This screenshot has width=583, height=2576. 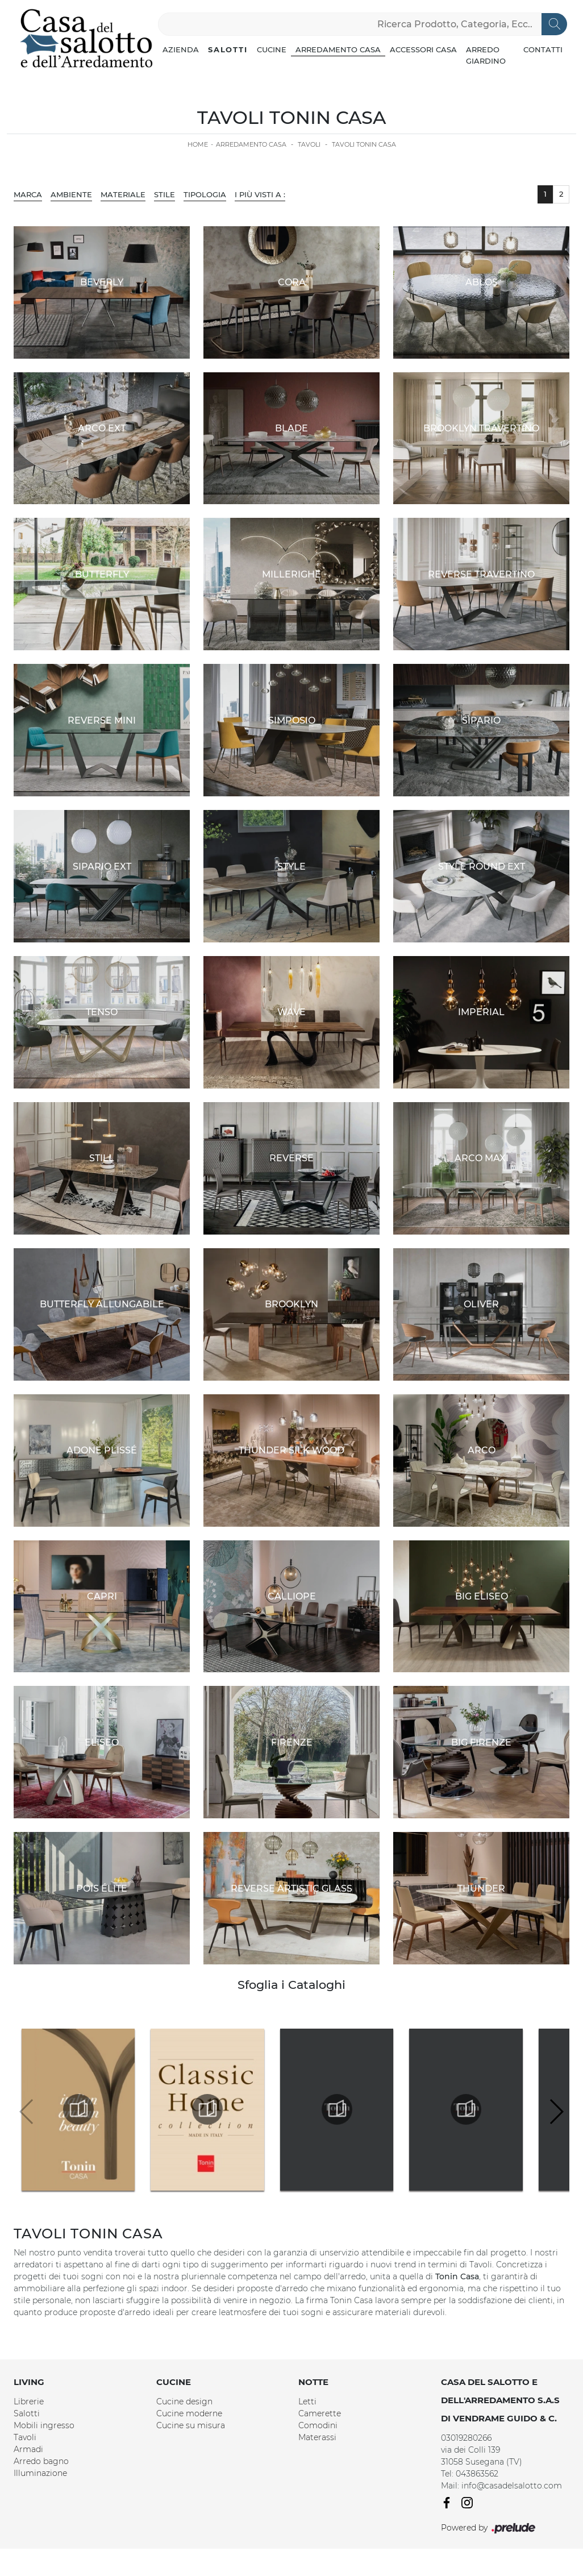 I want to click on Librerie, so click(x=29, y=2401).